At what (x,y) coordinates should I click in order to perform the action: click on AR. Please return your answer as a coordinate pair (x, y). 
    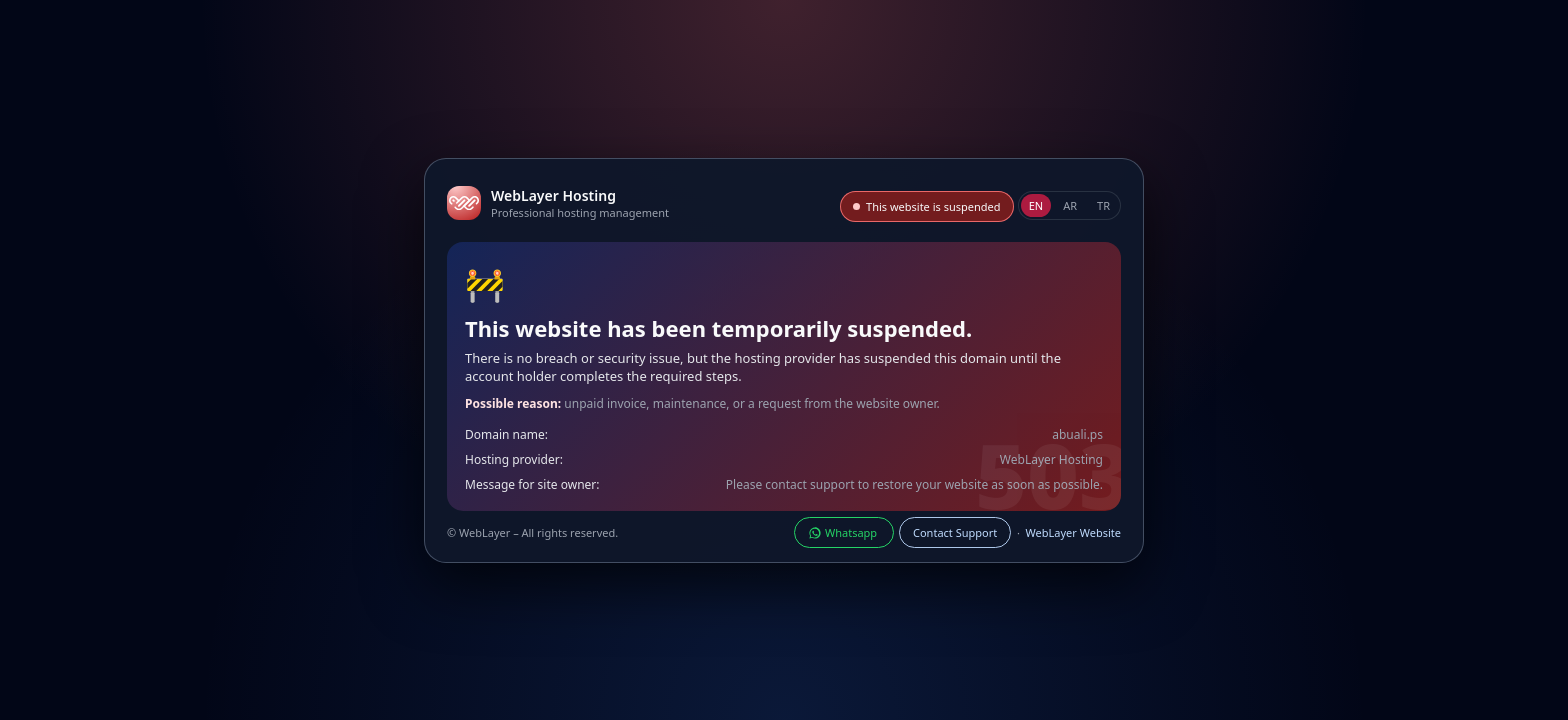
    Looking at the image, I should click on (1070, 205).